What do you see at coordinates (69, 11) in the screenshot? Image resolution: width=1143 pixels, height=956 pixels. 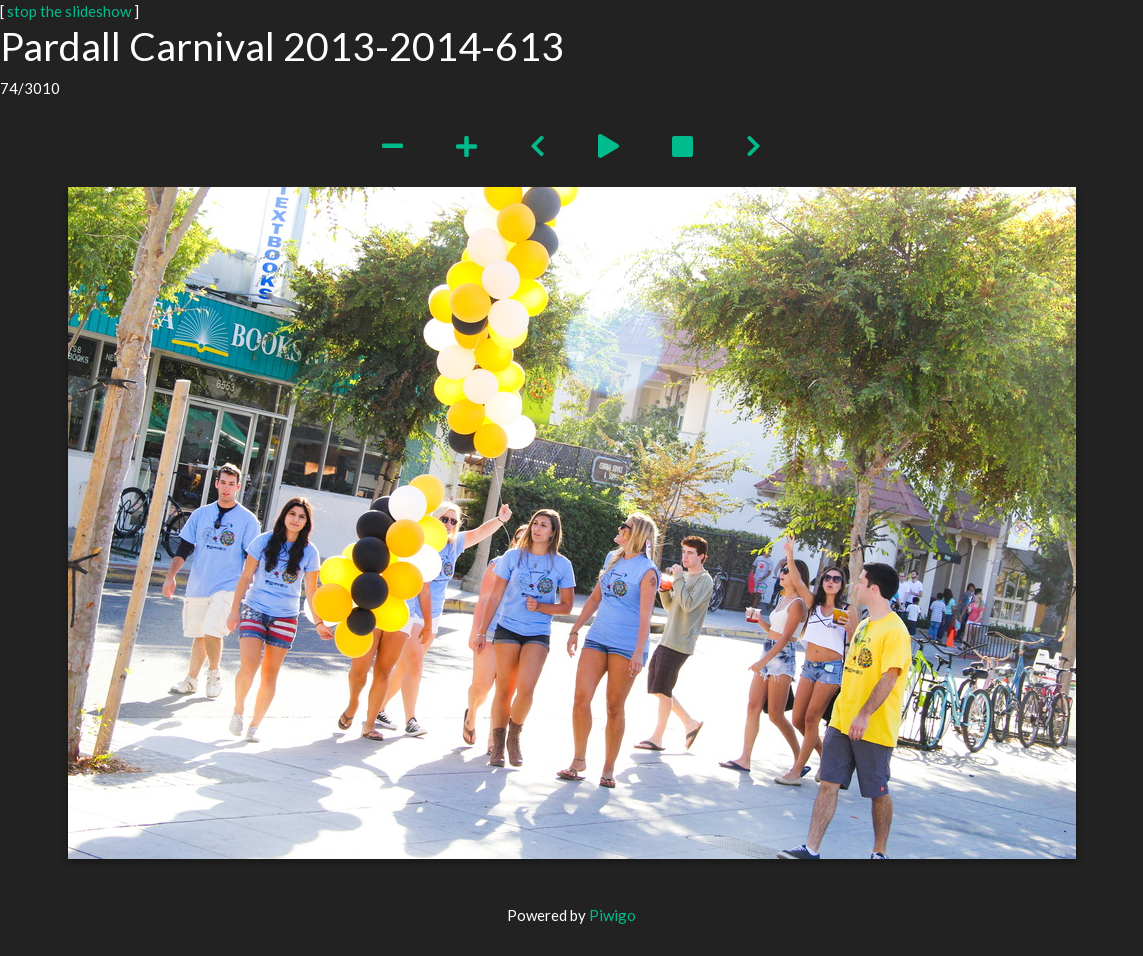 I see `stop the slideshow` at bounding box center [69, 11].